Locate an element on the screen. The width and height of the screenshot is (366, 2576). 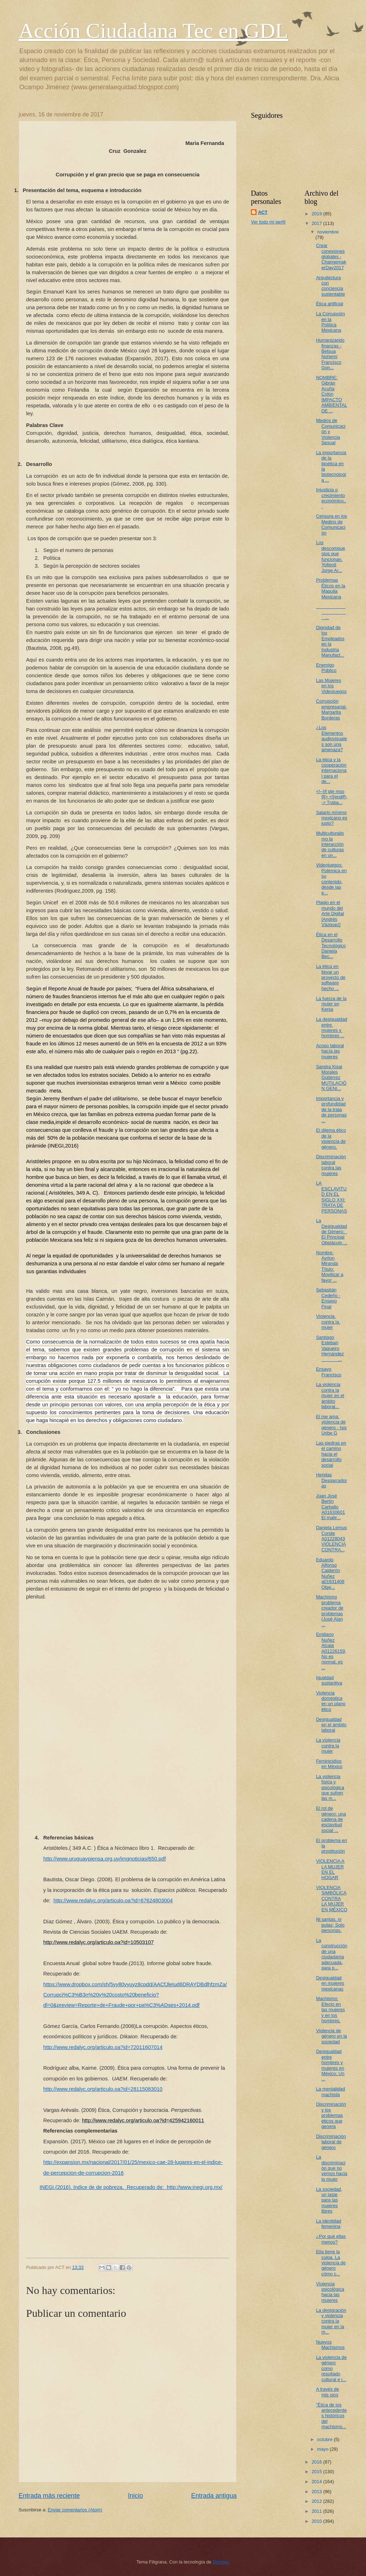
2019 is located at coordinates (317, 213).